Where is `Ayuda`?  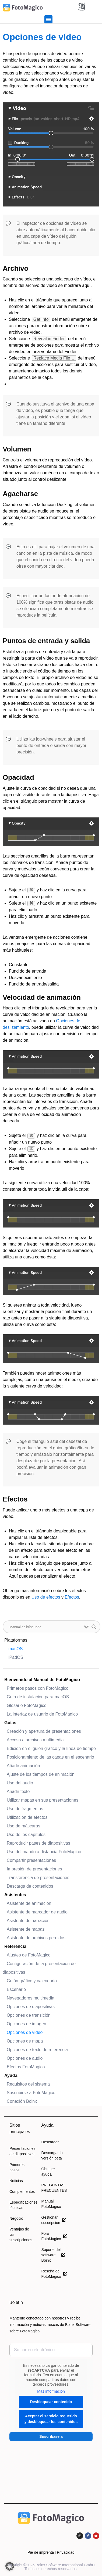
Ayuda is located at coordinates (10, 2075).